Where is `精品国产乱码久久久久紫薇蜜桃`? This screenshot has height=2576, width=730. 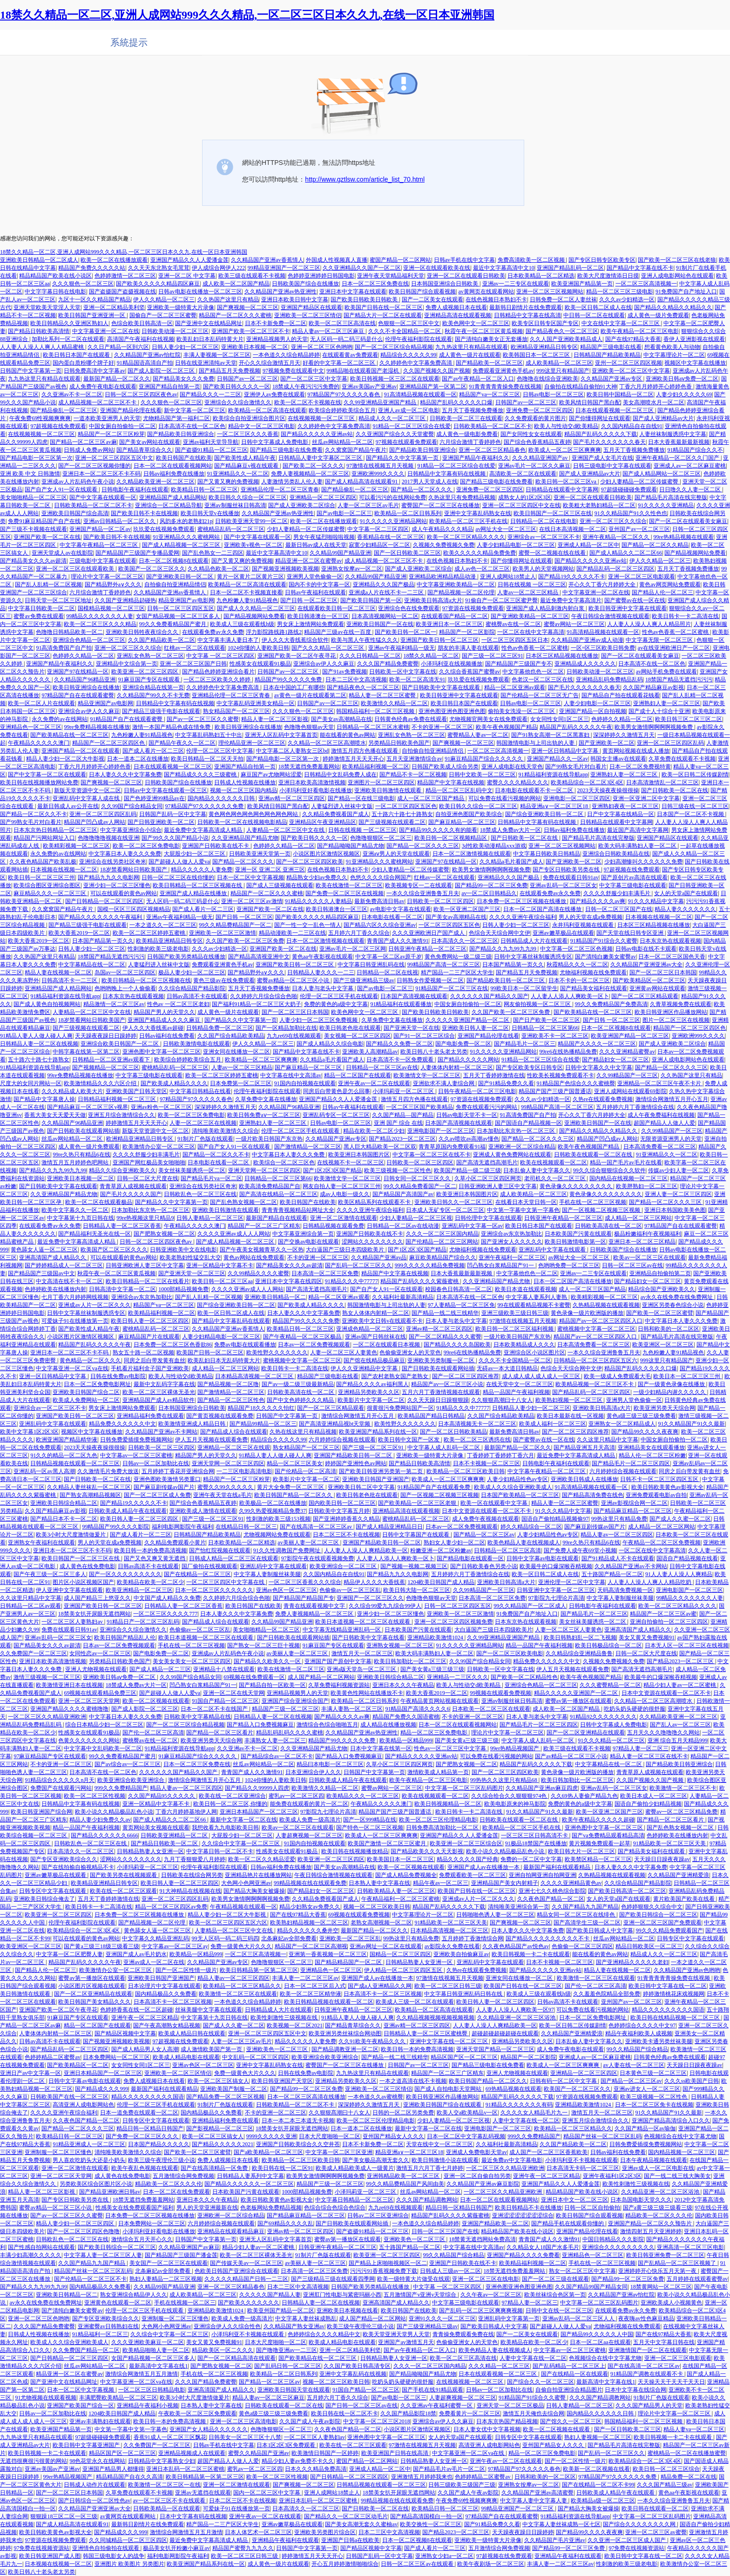 精品国产乱码久久久久紫薇蜜桃 is located at coordinates (420, 1281).